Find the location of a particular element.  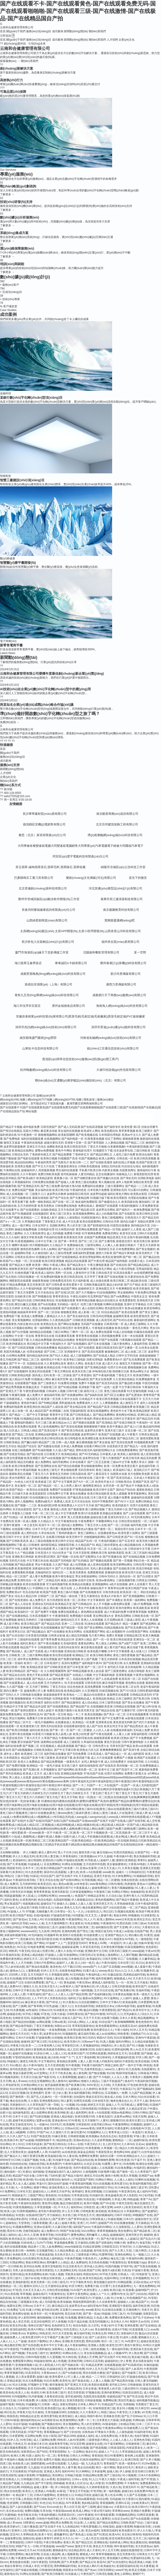

99色热 is located at coordinates (147, 2065).